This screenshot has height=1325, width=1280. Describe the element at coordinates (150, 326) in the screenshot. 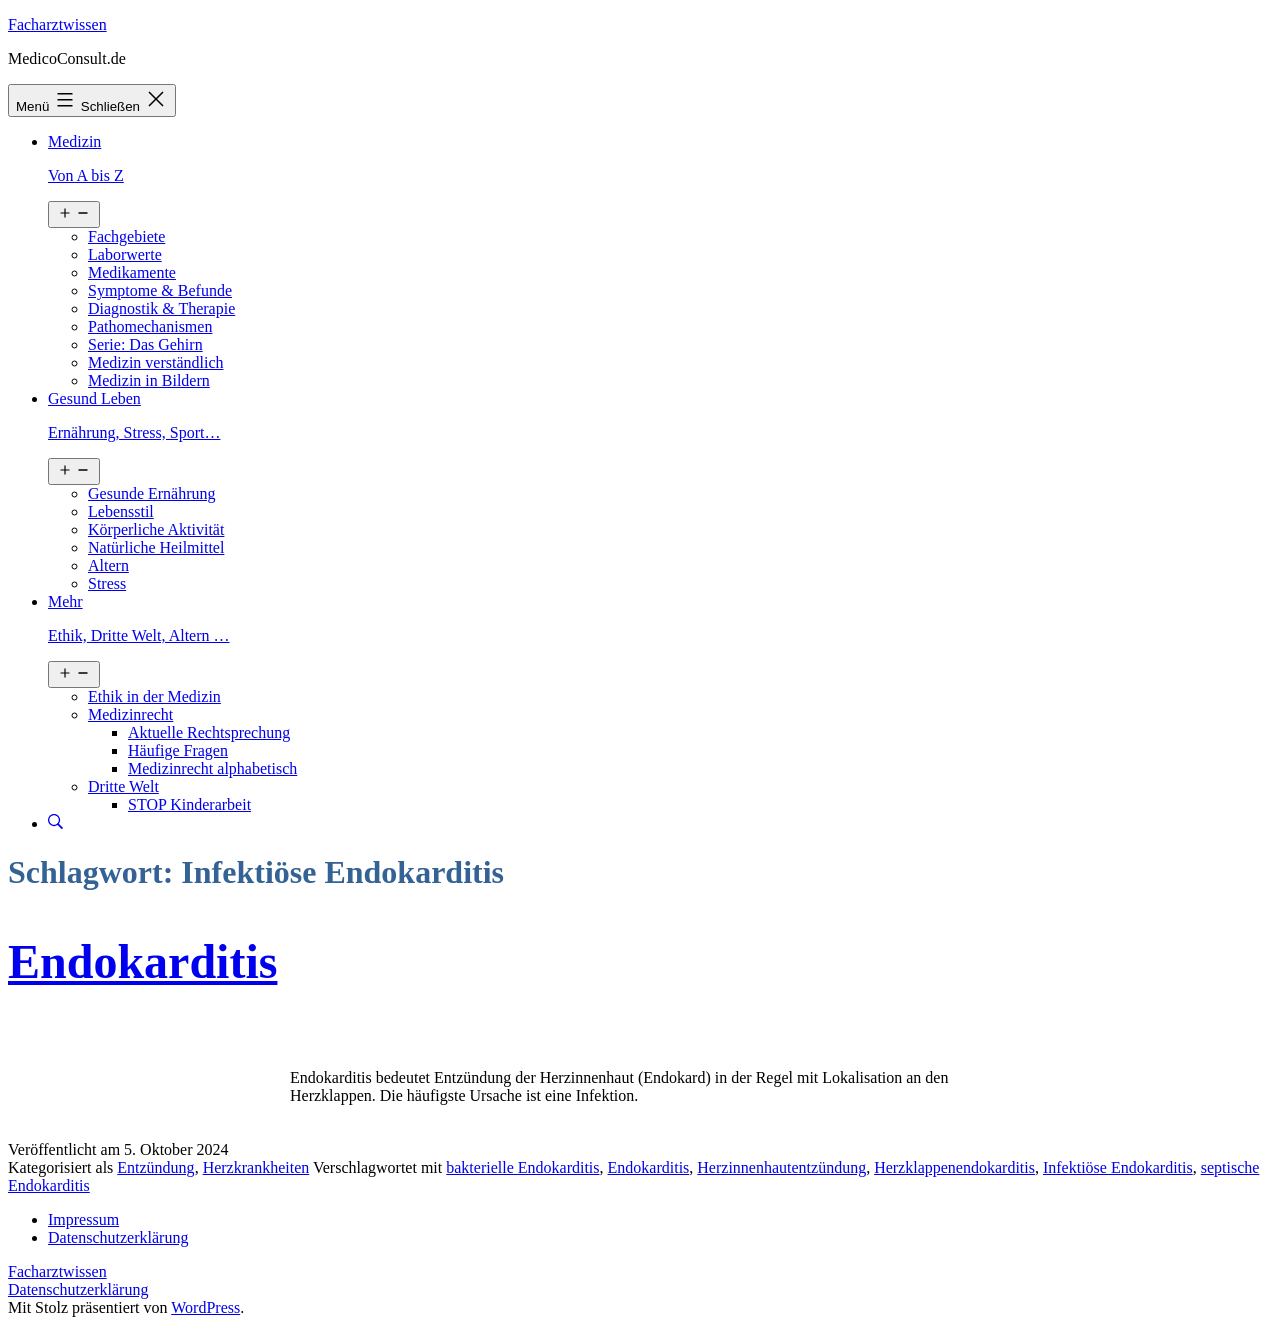

I see `Pathomechanismen` at that location.